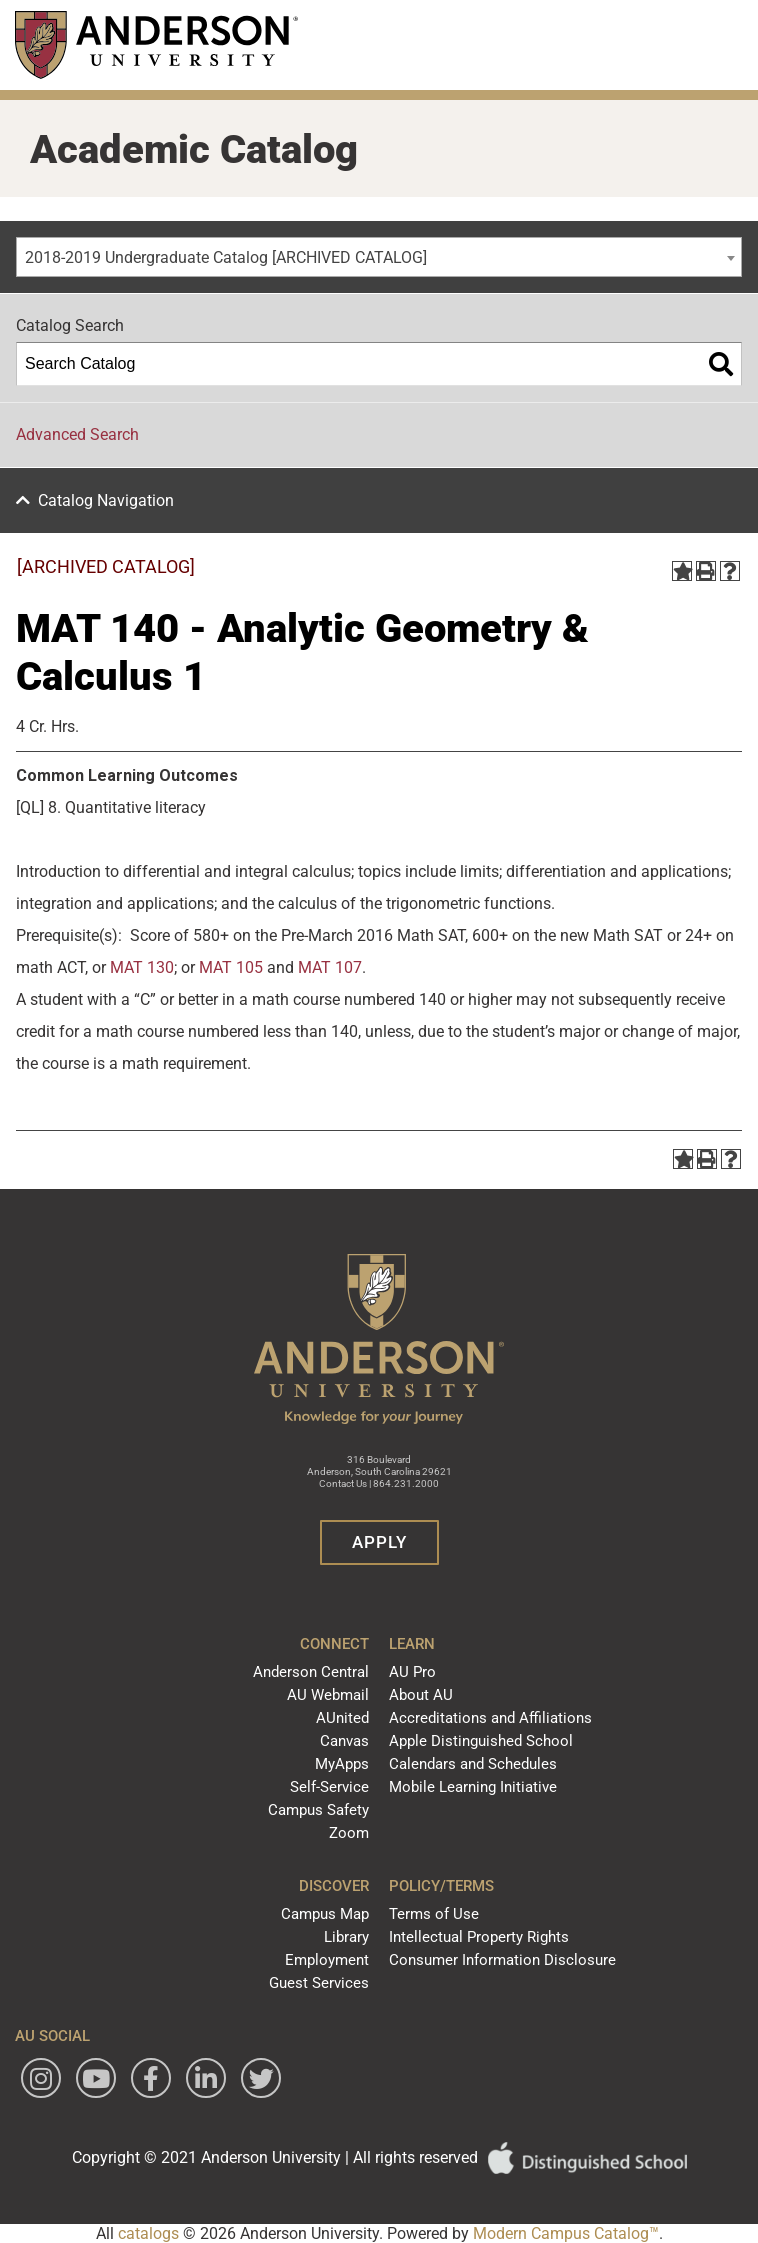 Image resolution: width=758 pixels, height=2243 pixels. I want to click on Apply [button], so click(379, 1542).